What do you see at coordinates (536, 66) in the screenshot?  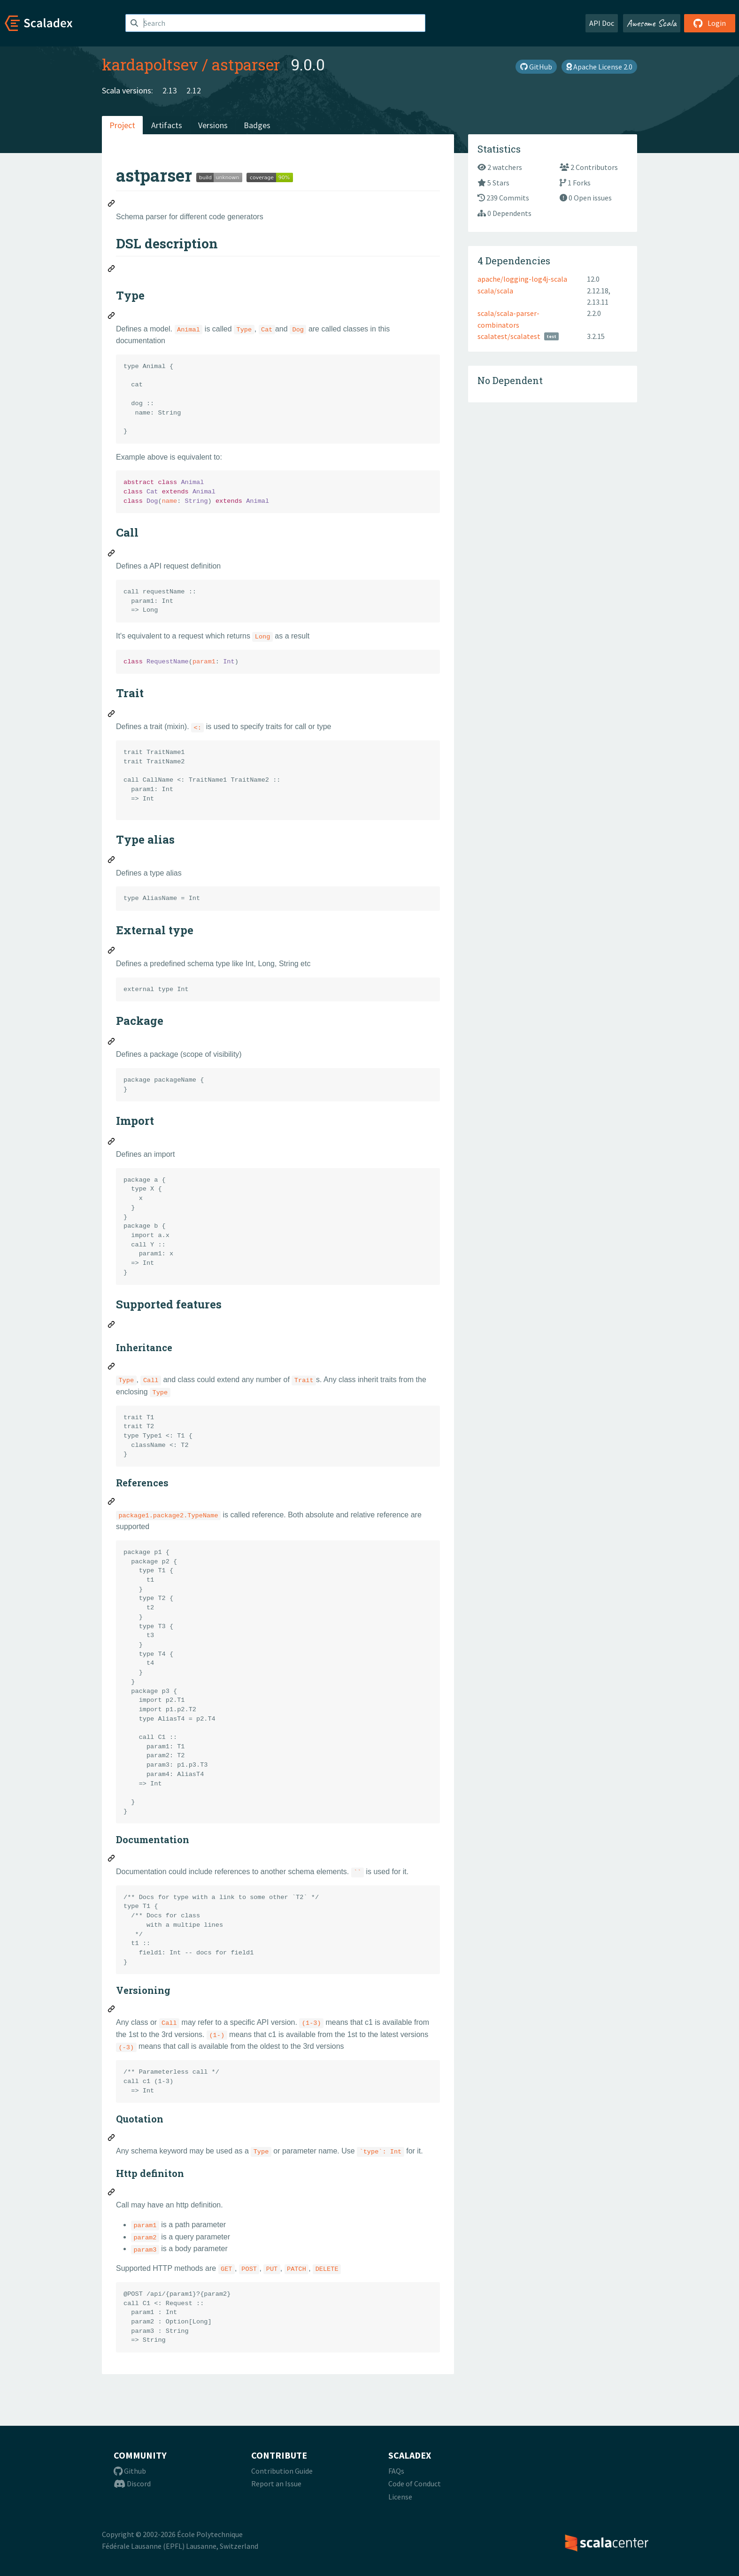 I see `GitHub` at bounding box center [536, 66].